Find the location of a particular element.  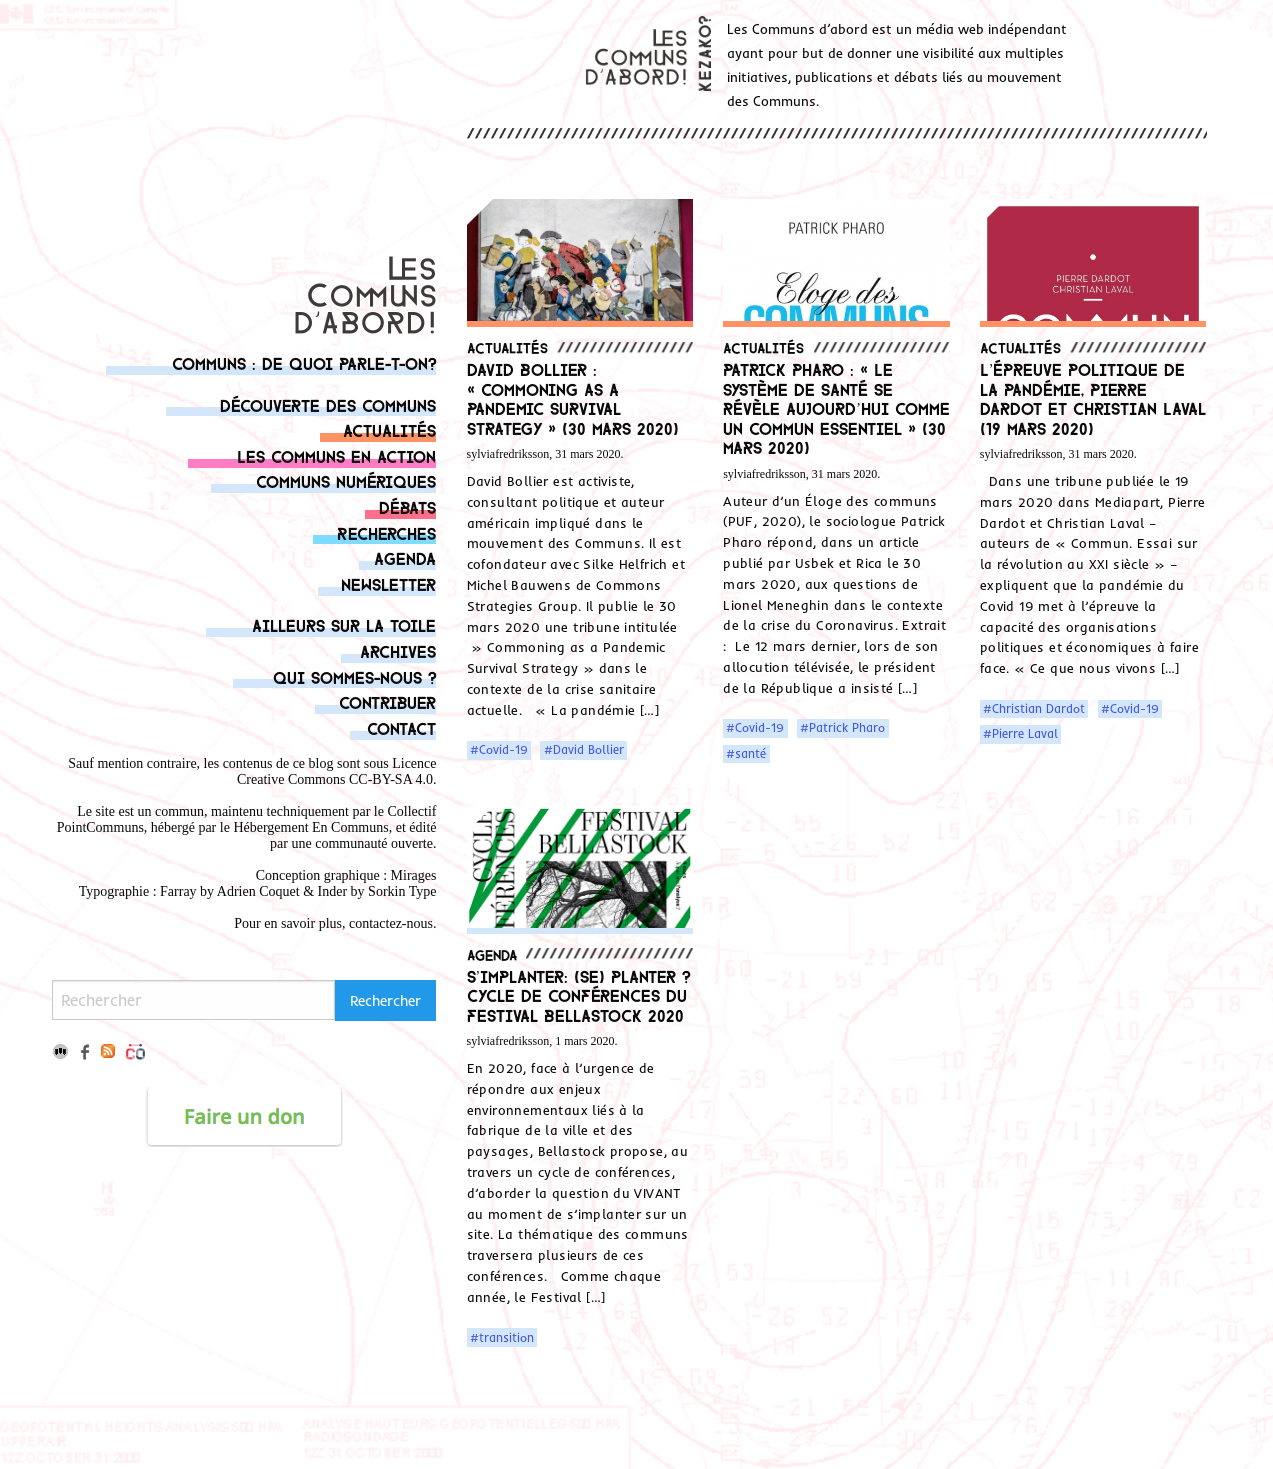

Ailleurs sur la toile is located at coordinates (344, 624).